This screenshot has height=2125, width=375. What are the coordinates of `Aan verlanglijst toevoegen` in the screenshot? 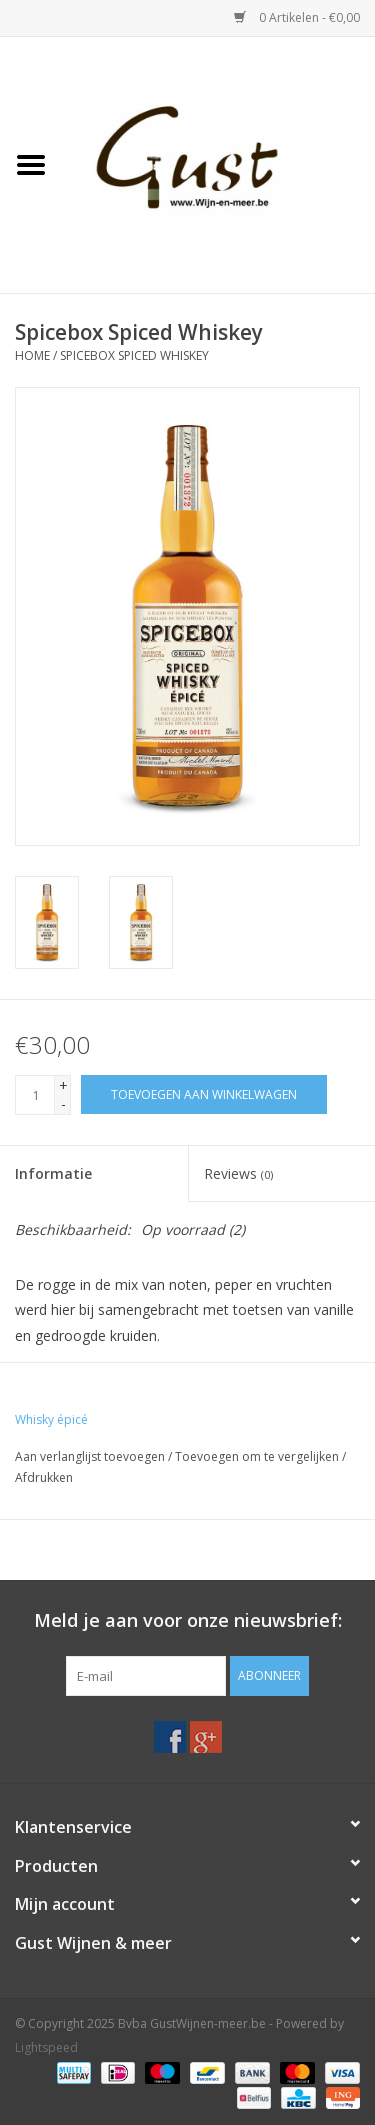 It's located at (90, 1456).